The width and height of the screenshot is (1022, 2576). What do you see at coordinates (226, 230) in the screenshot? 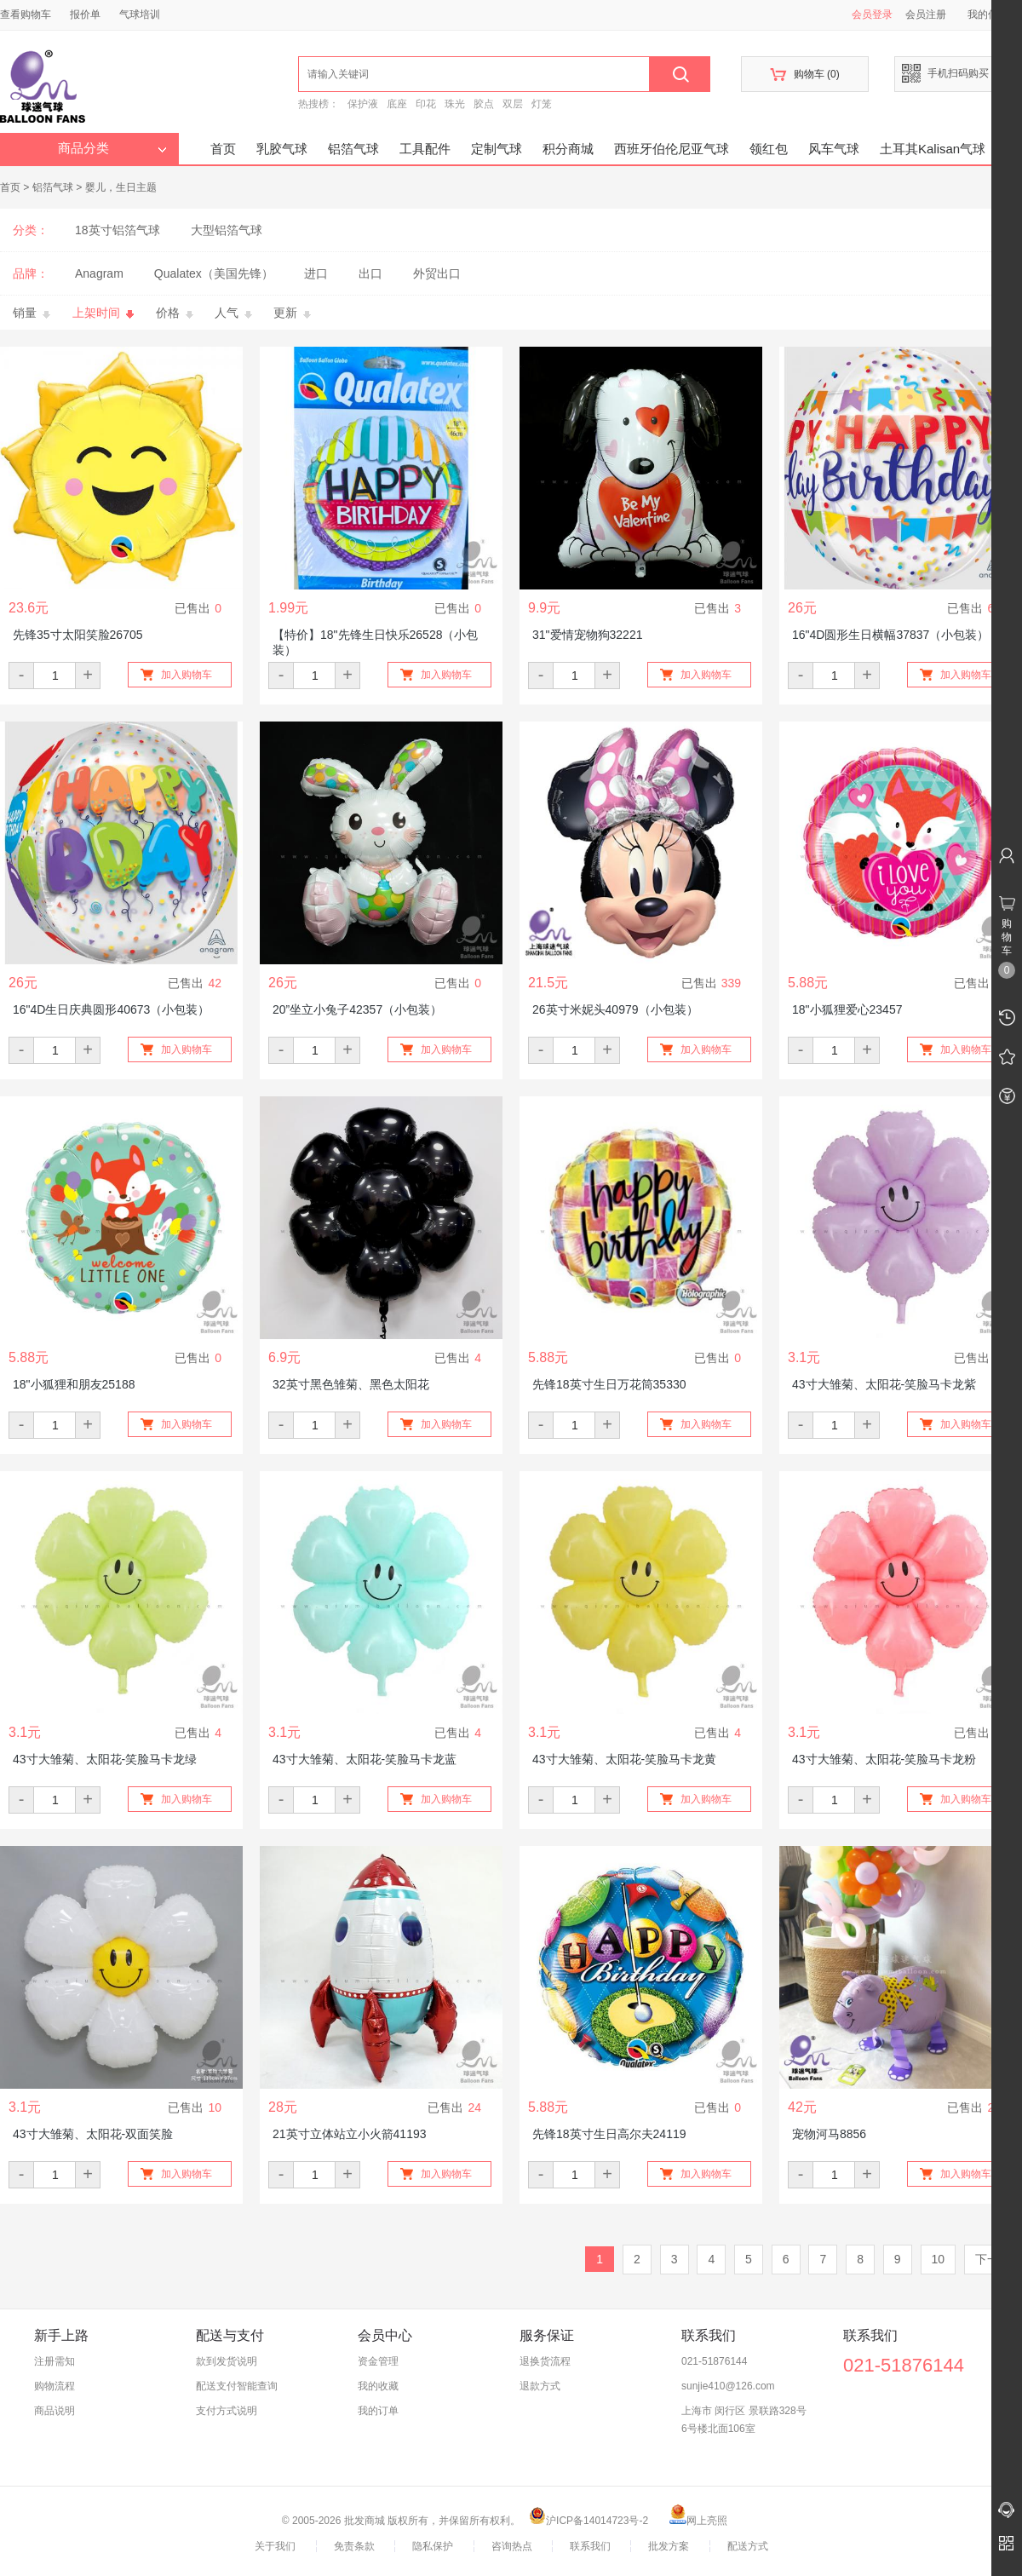
I see `大型铝箔气球` at bounding box center [226, 230].